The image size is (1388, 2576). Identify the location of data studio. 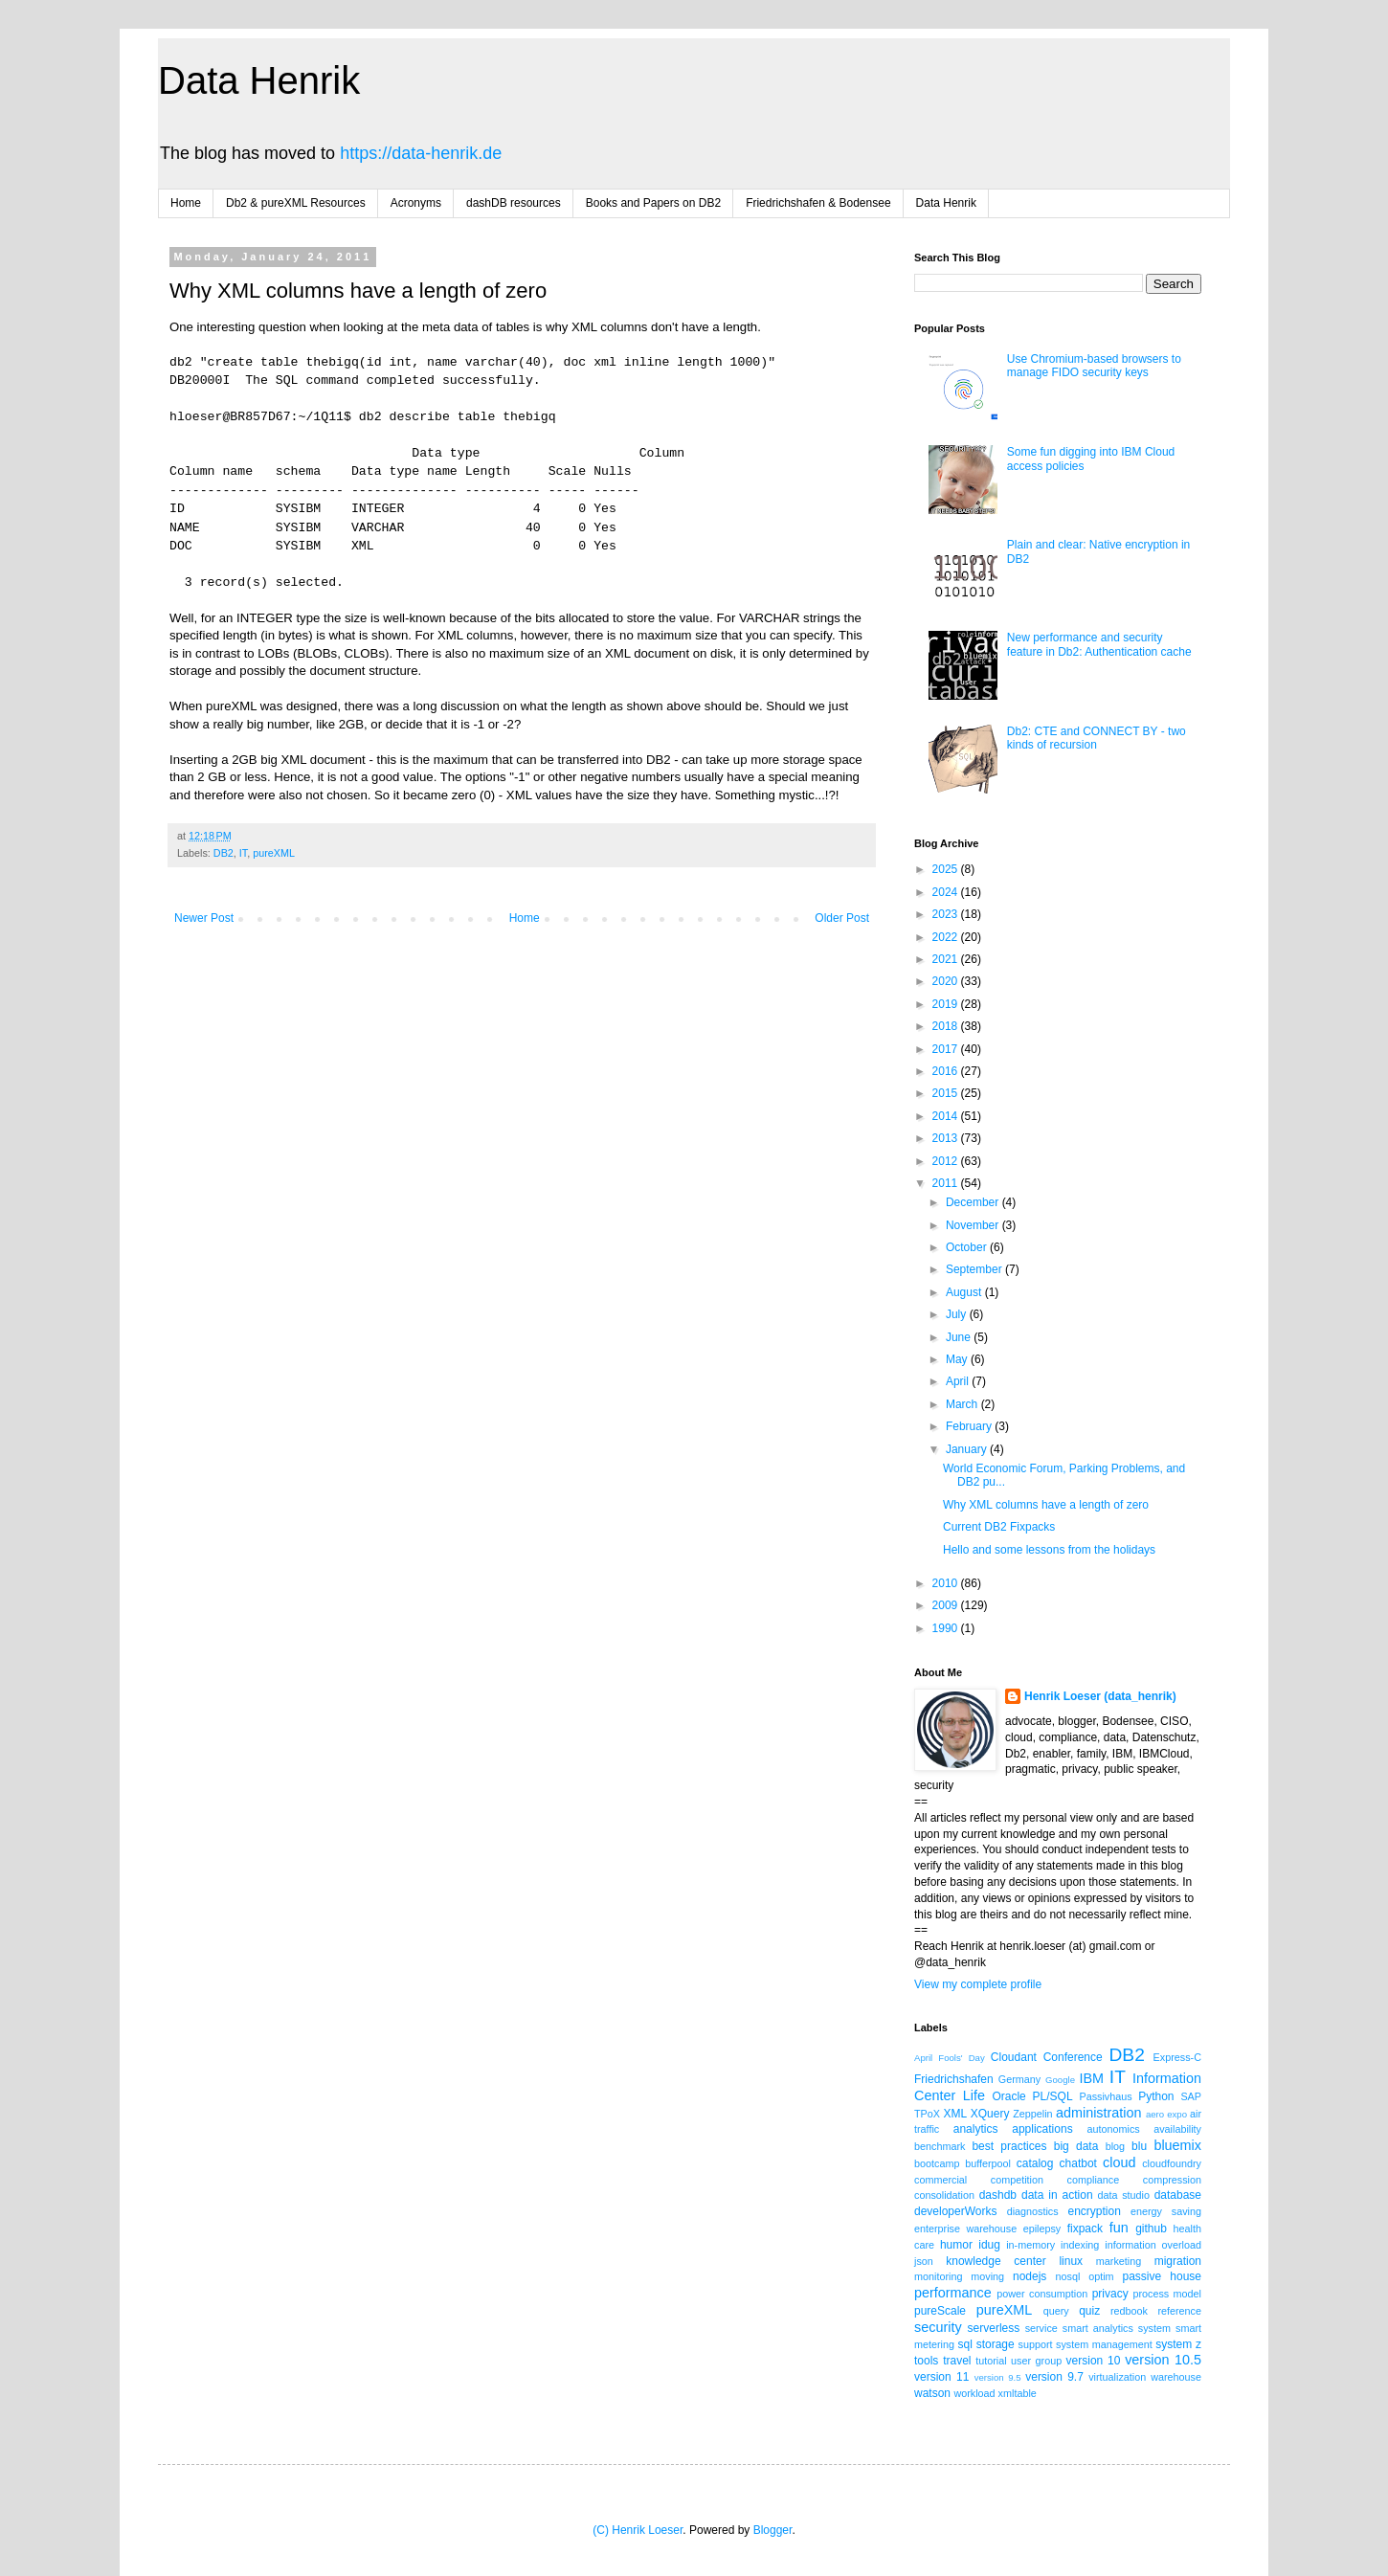
(1124, 2195).